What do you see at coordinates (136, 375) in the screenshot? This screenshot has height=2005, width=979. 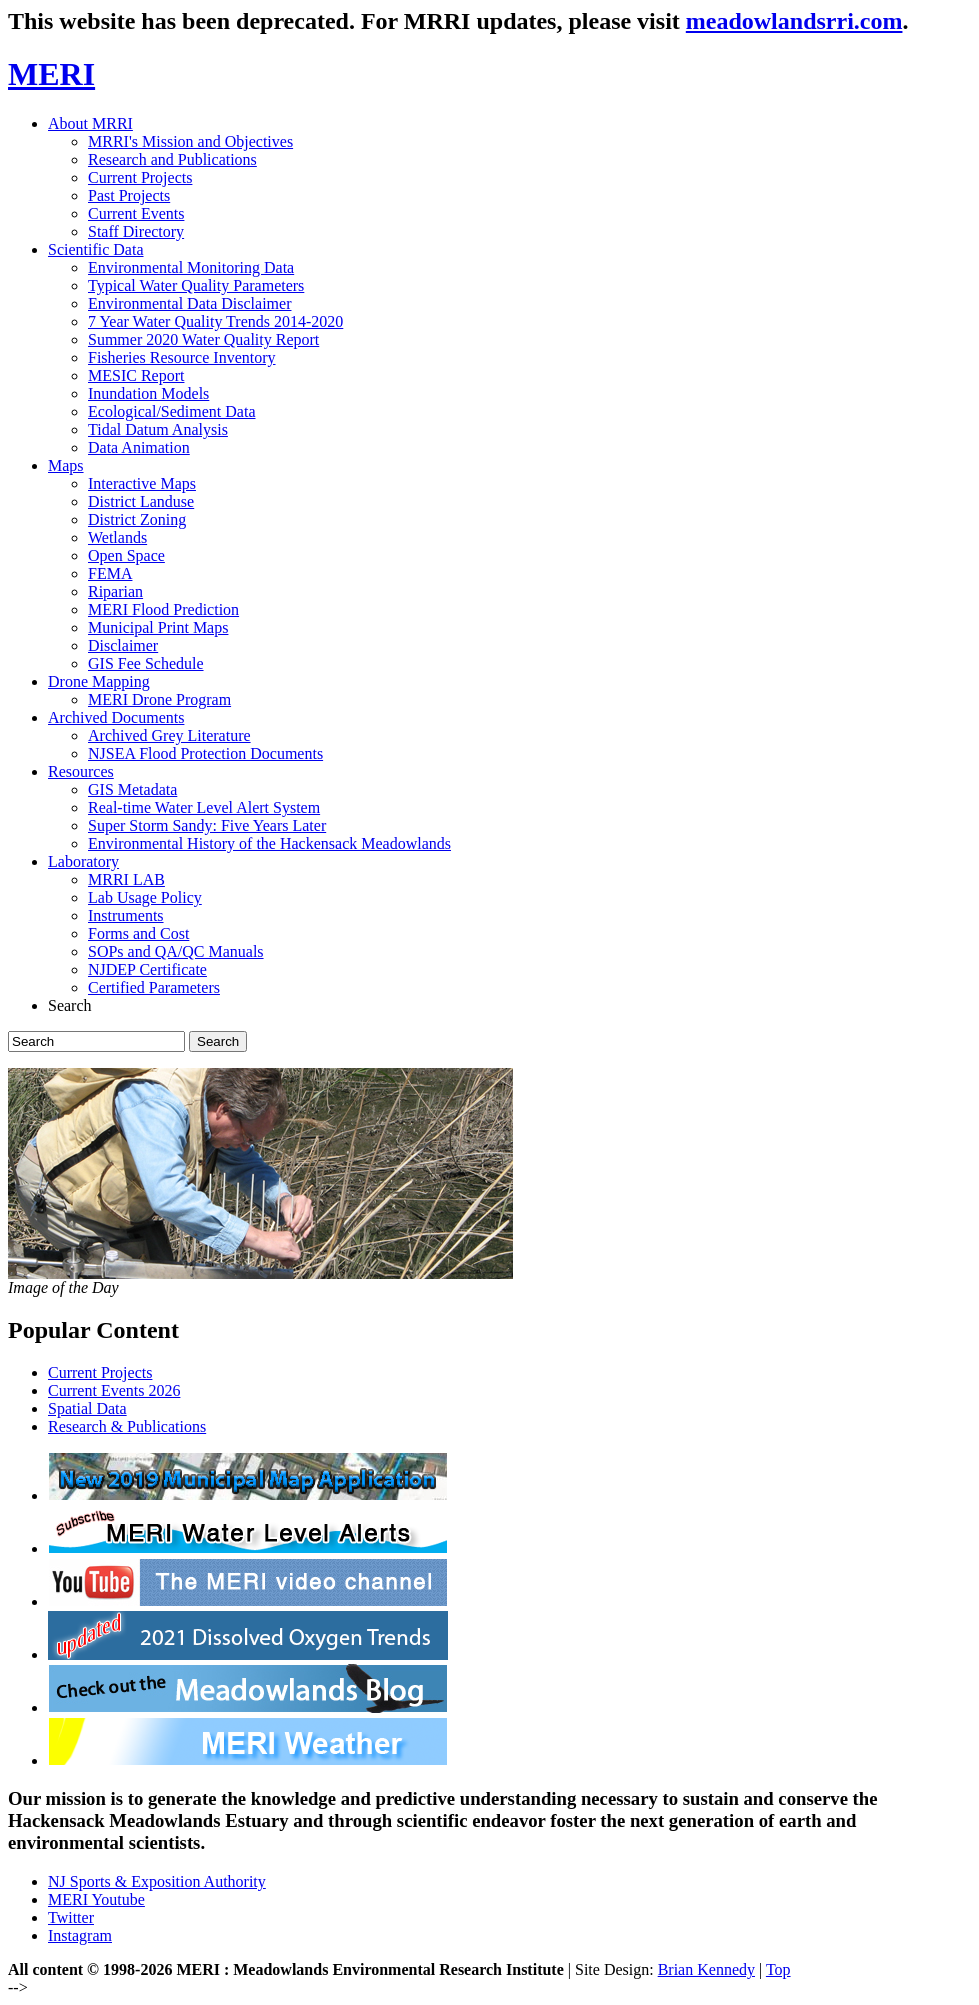 I see `MESIC Report` at bounding box center [136, 375].